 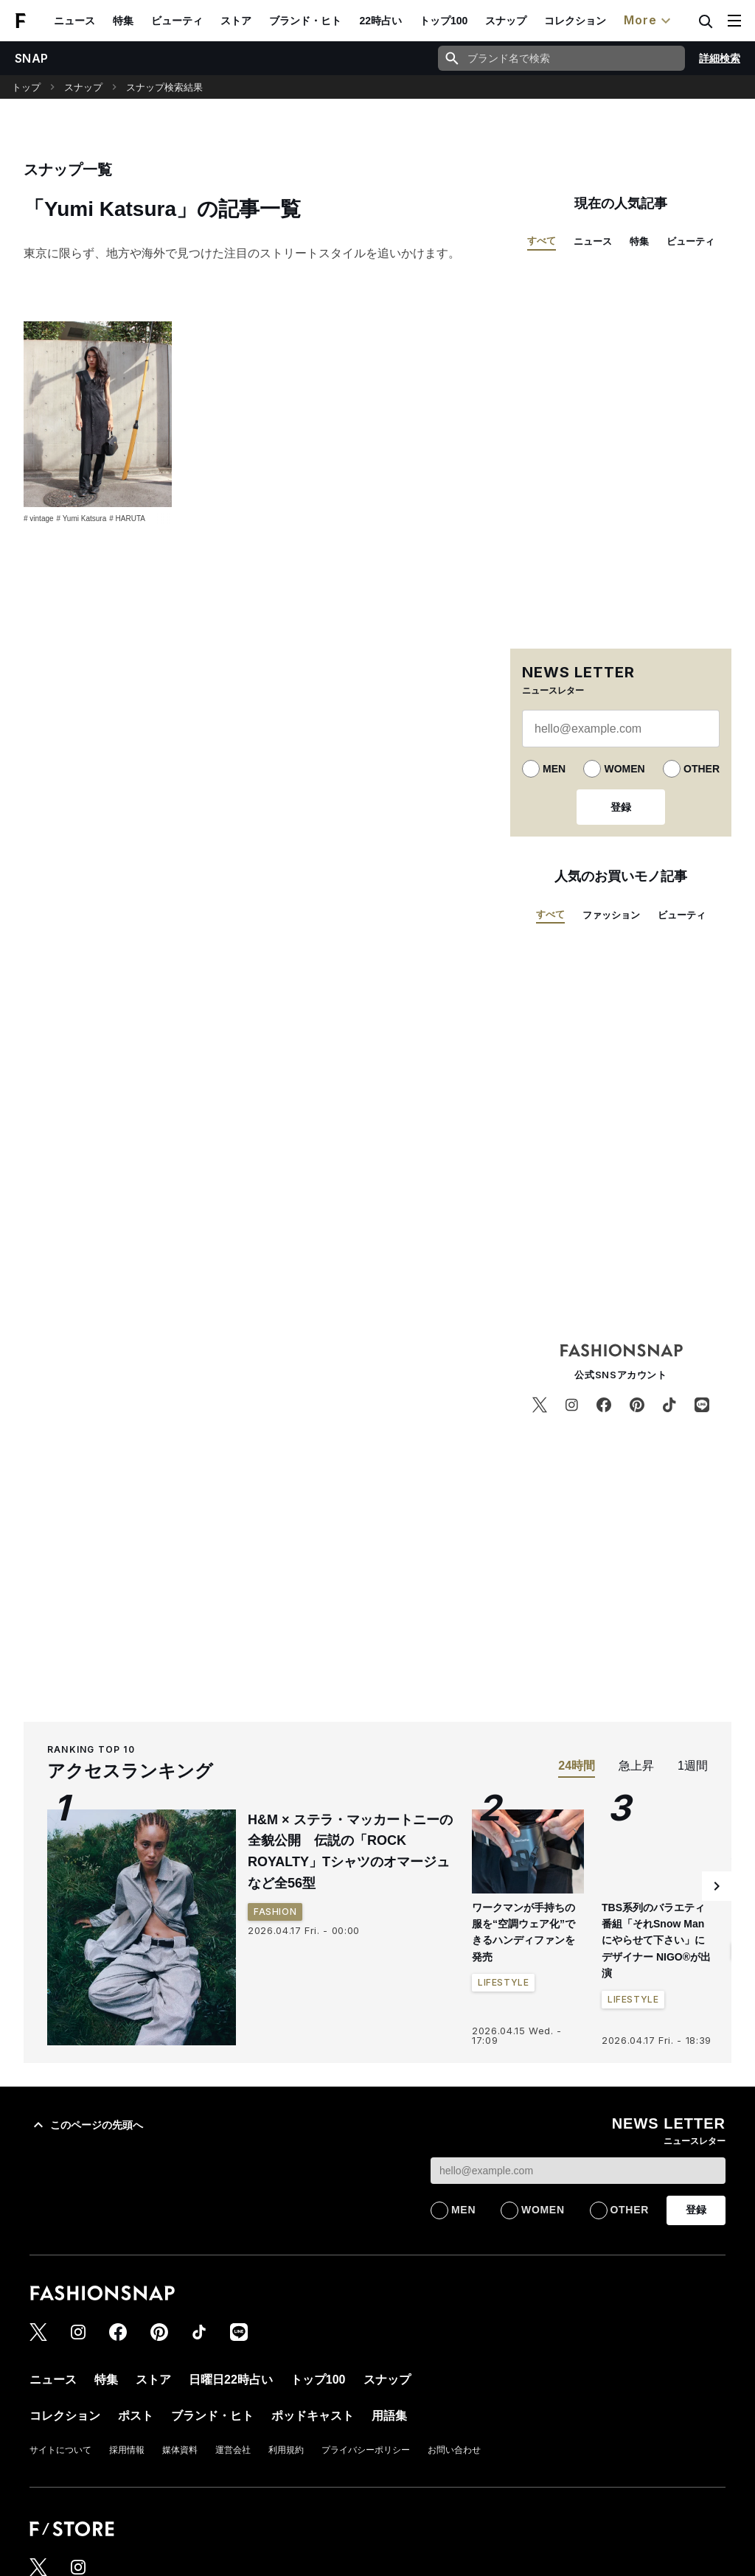 What do you see at coordinates (74, 20) in the screenshot?
I see `ニュース` at bounding box center [74, 20].